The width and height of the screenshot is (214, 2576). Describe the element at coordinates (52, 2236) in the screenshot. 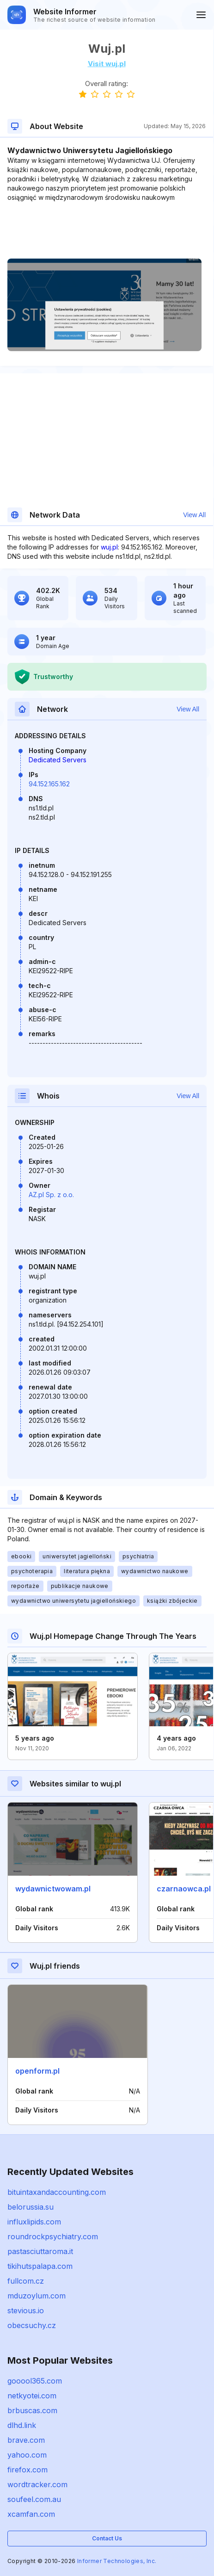

I see `roundrockpsychiatry.com` at that location.